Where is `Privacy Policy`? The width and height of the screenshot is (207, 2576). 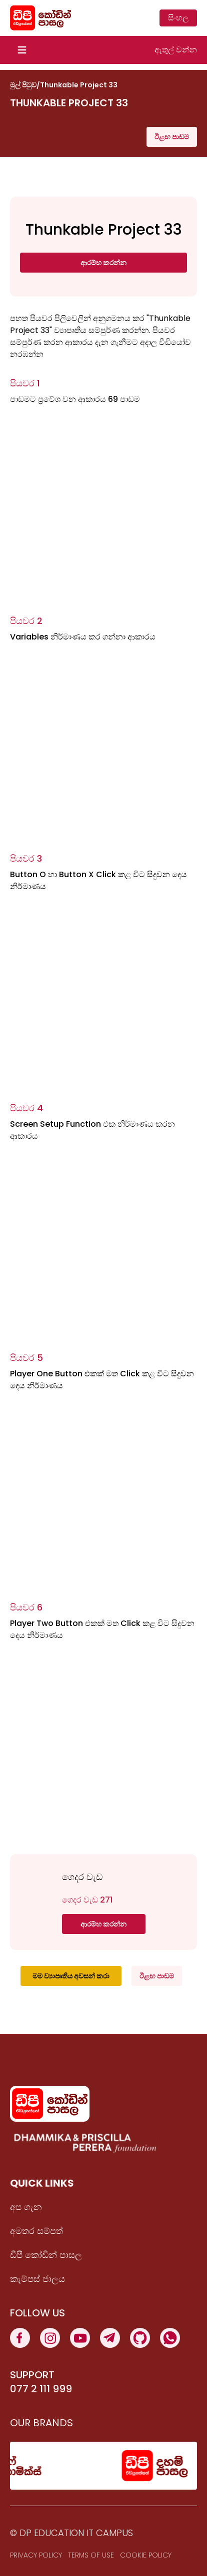 Privacy Policy is located at coordinates (36, 2555).